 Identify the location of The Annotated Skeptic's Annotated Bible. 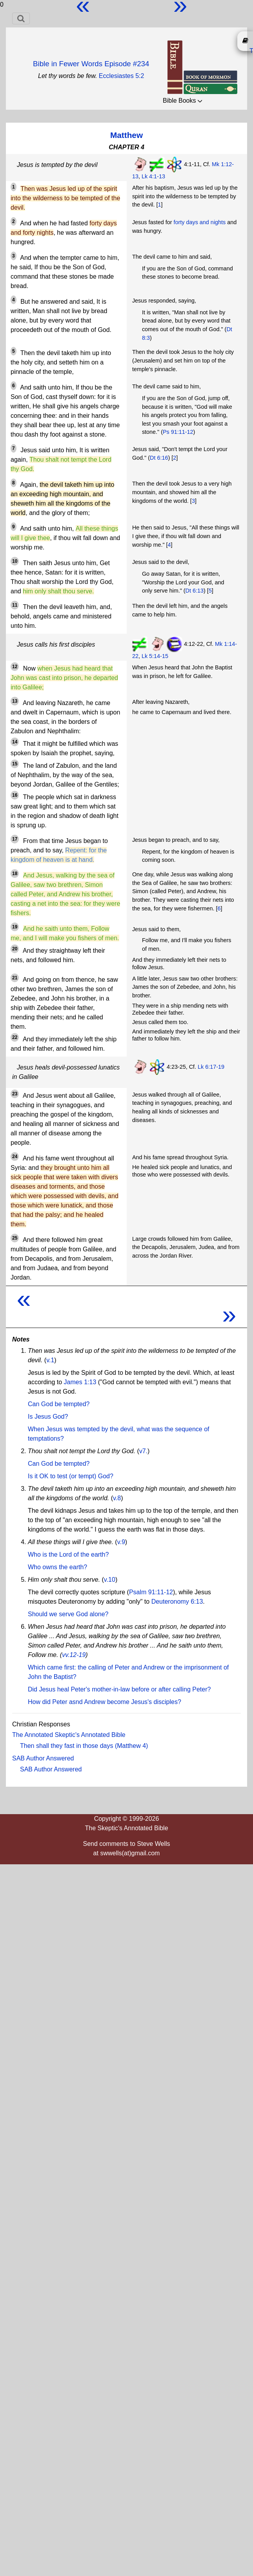
(69, 1734).